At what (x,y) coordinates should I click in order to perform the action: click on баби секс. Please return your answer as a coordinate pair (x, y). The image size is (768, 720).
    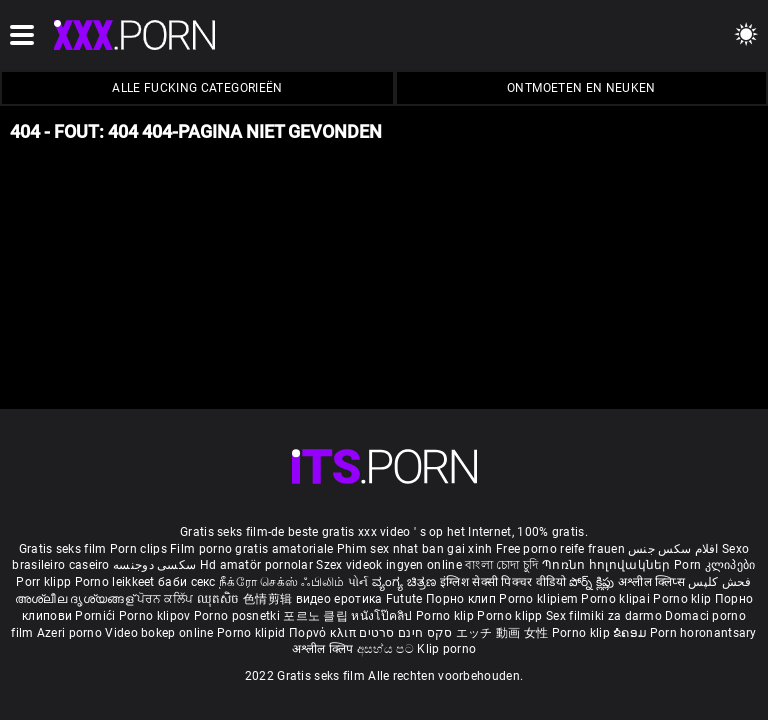
    Looking at the image, I should click on (187, 582).